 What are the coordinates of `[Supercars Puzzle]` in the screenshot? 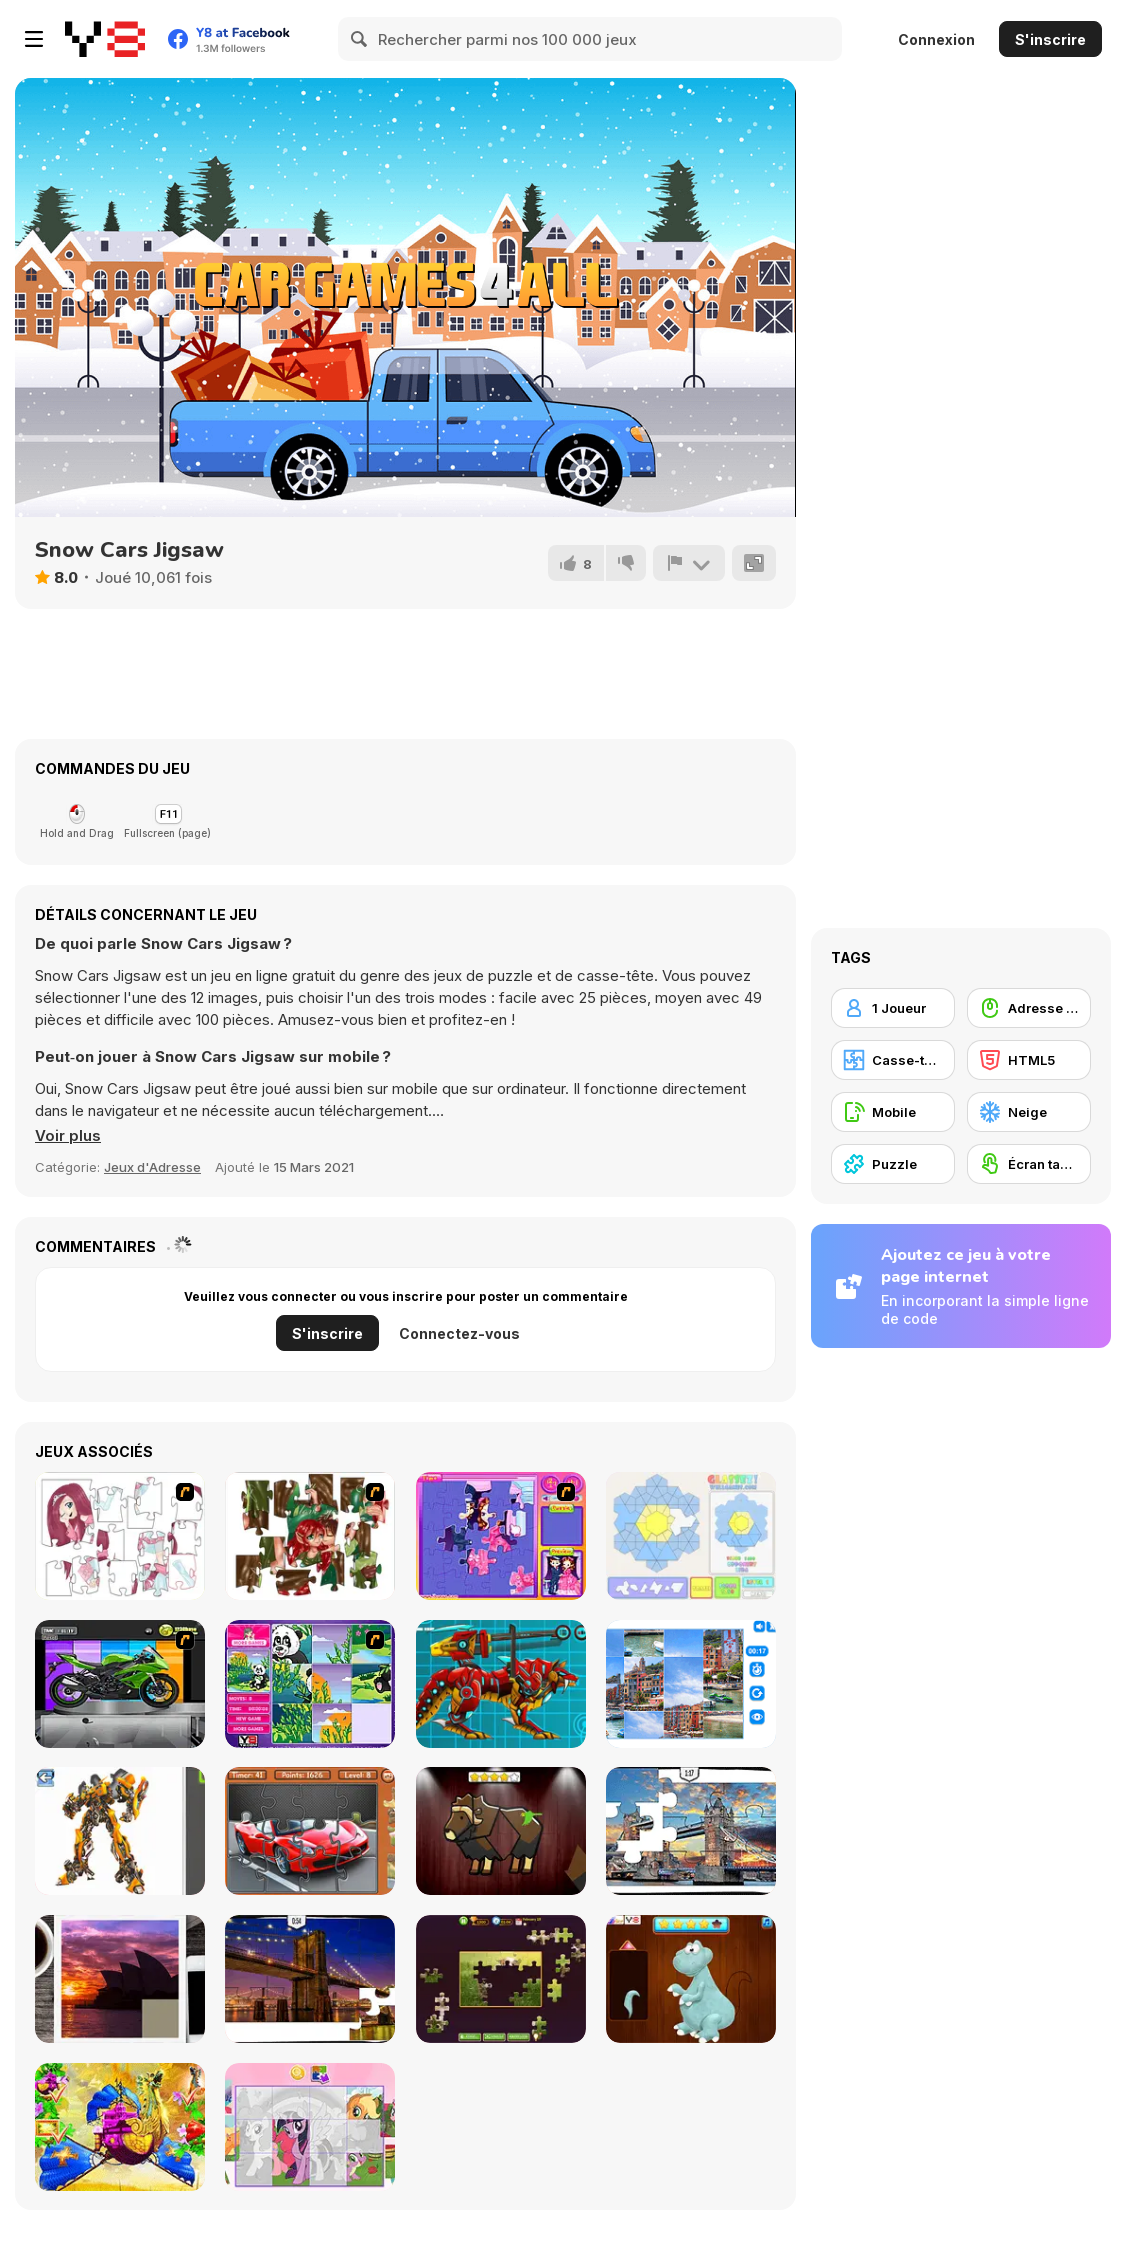 It's located at (310, 1831).